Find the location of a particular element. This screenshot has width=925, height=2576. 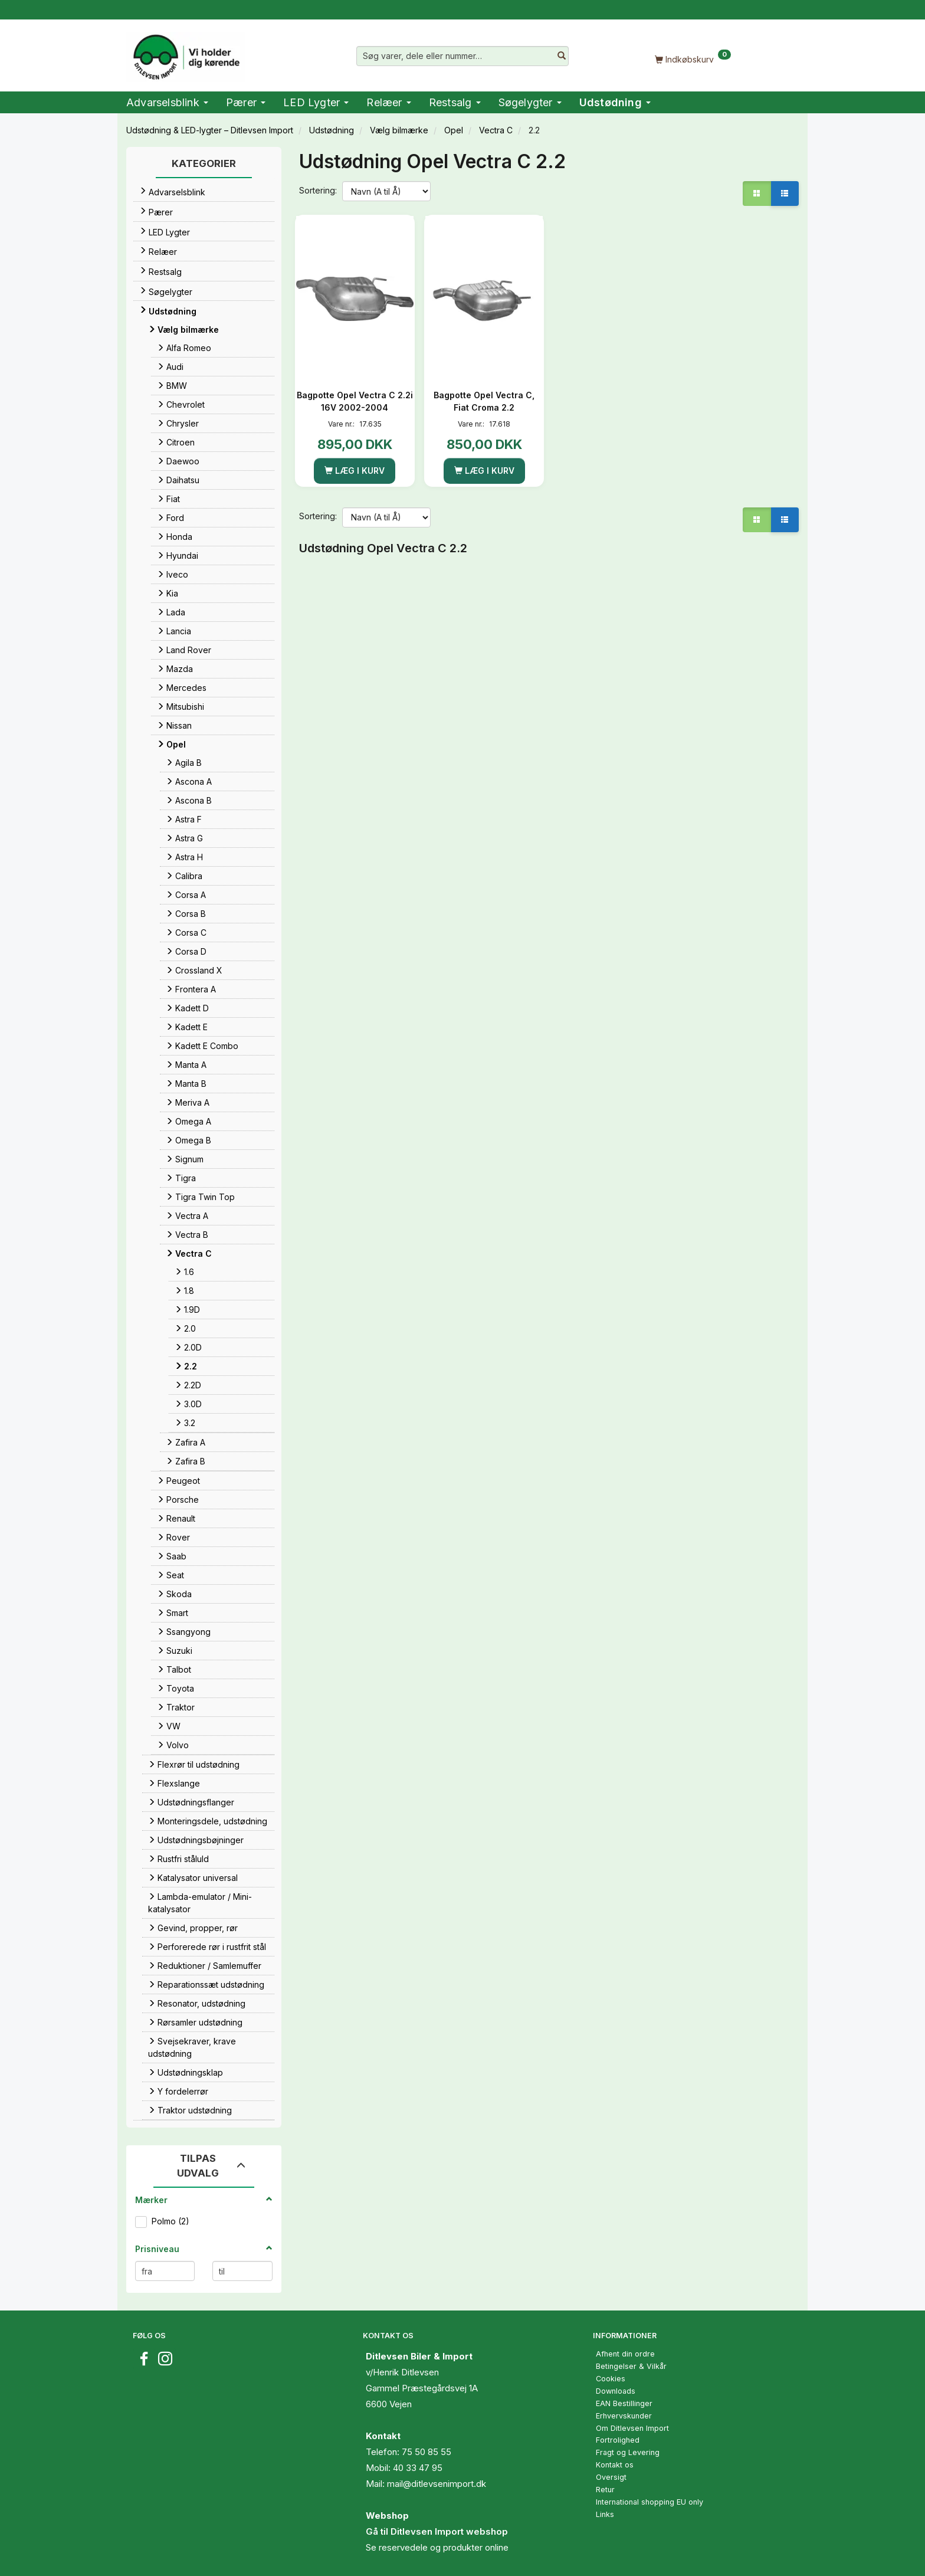

mail@ditlevsenimport.dk is located at coordinates (436, 2483).